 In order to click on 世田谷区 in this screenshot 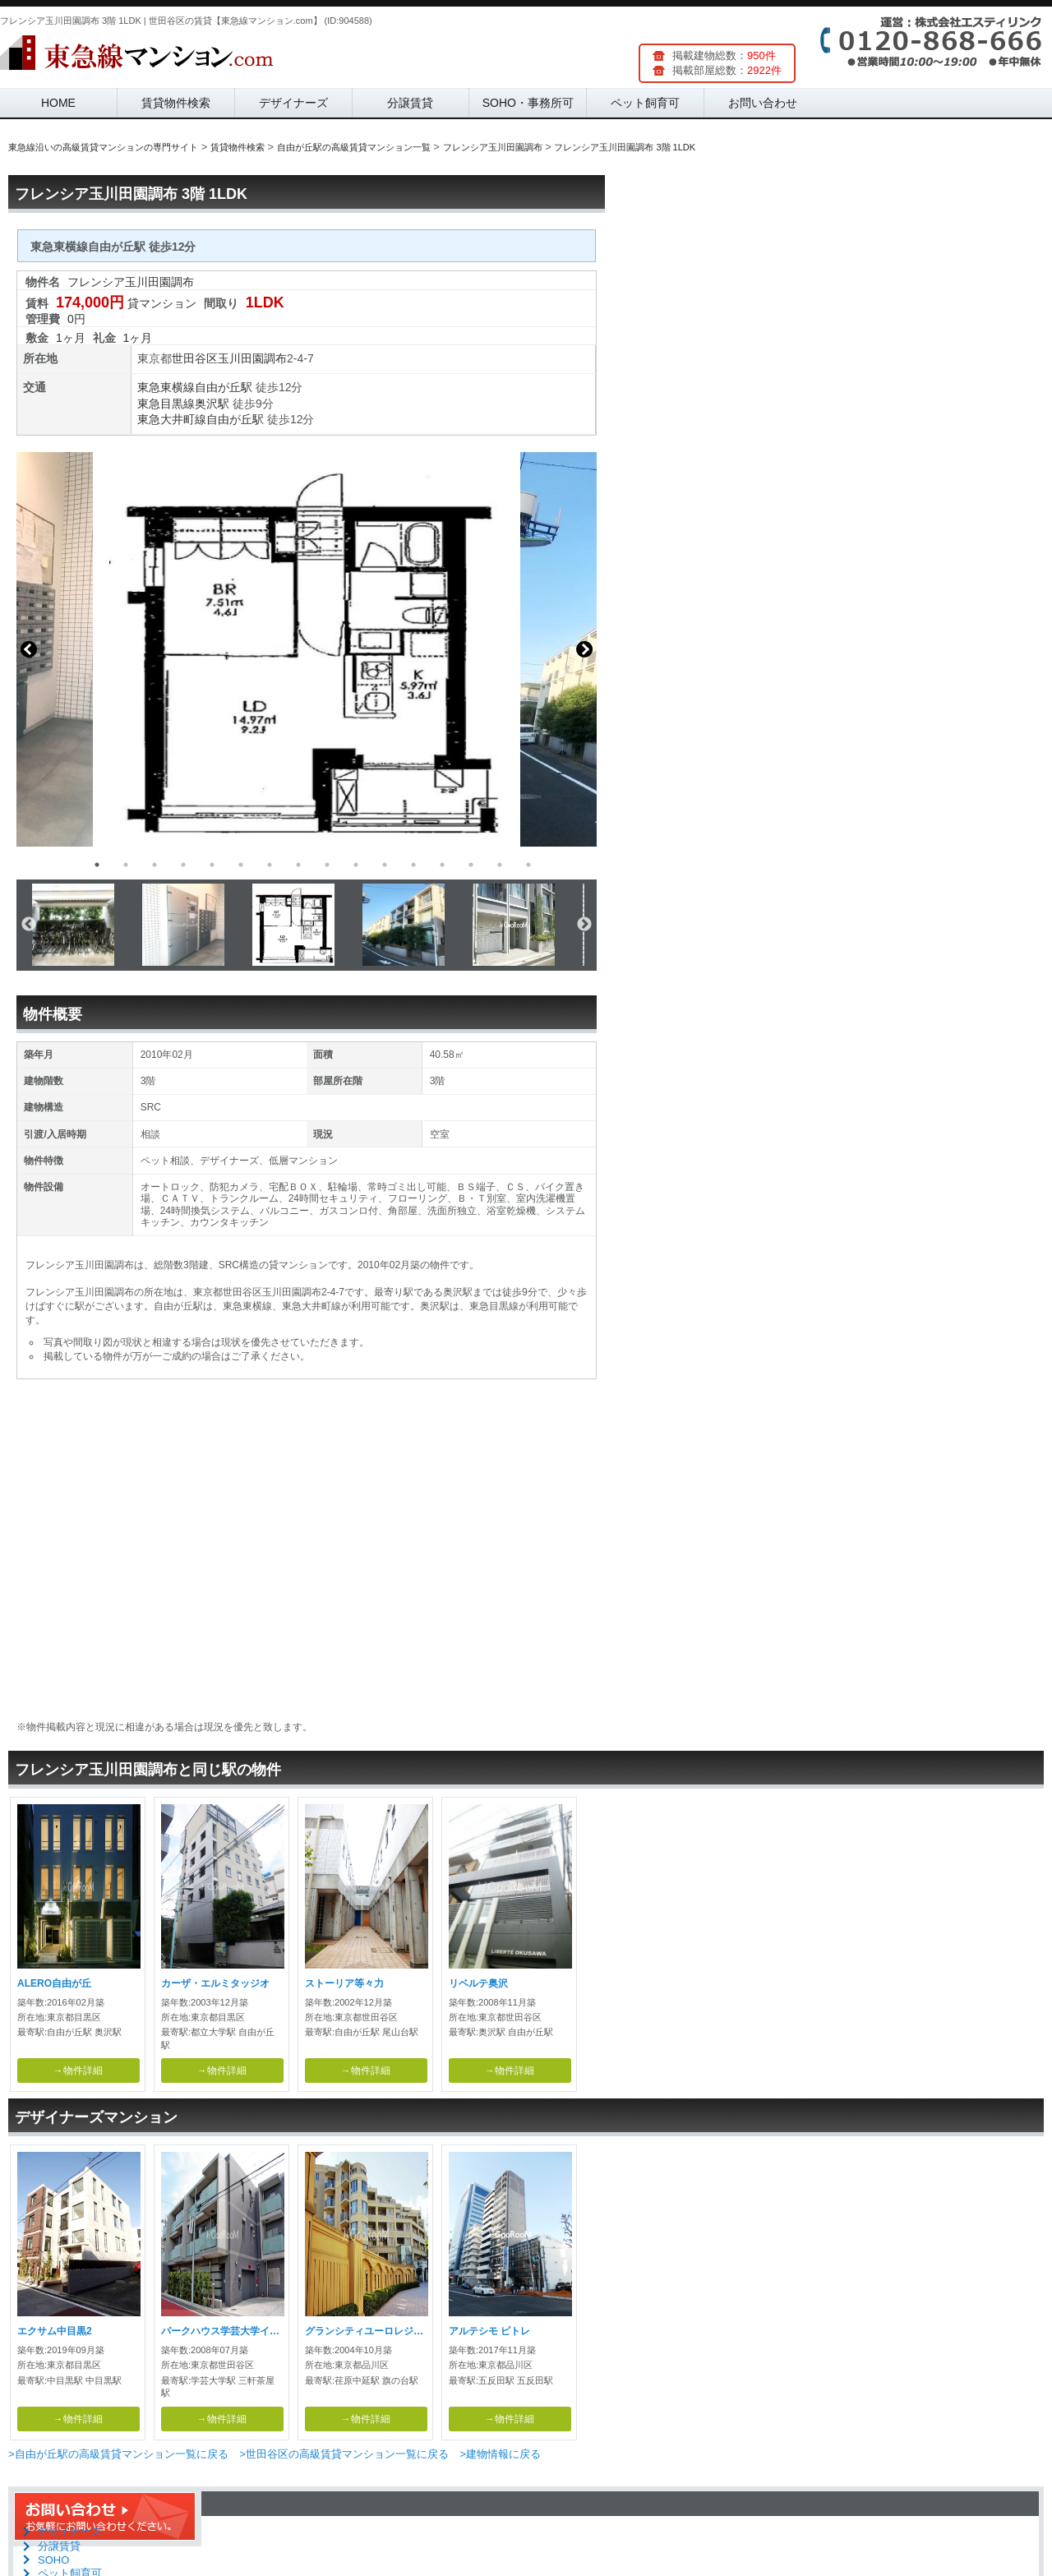, I will do `click(195, 358)`.